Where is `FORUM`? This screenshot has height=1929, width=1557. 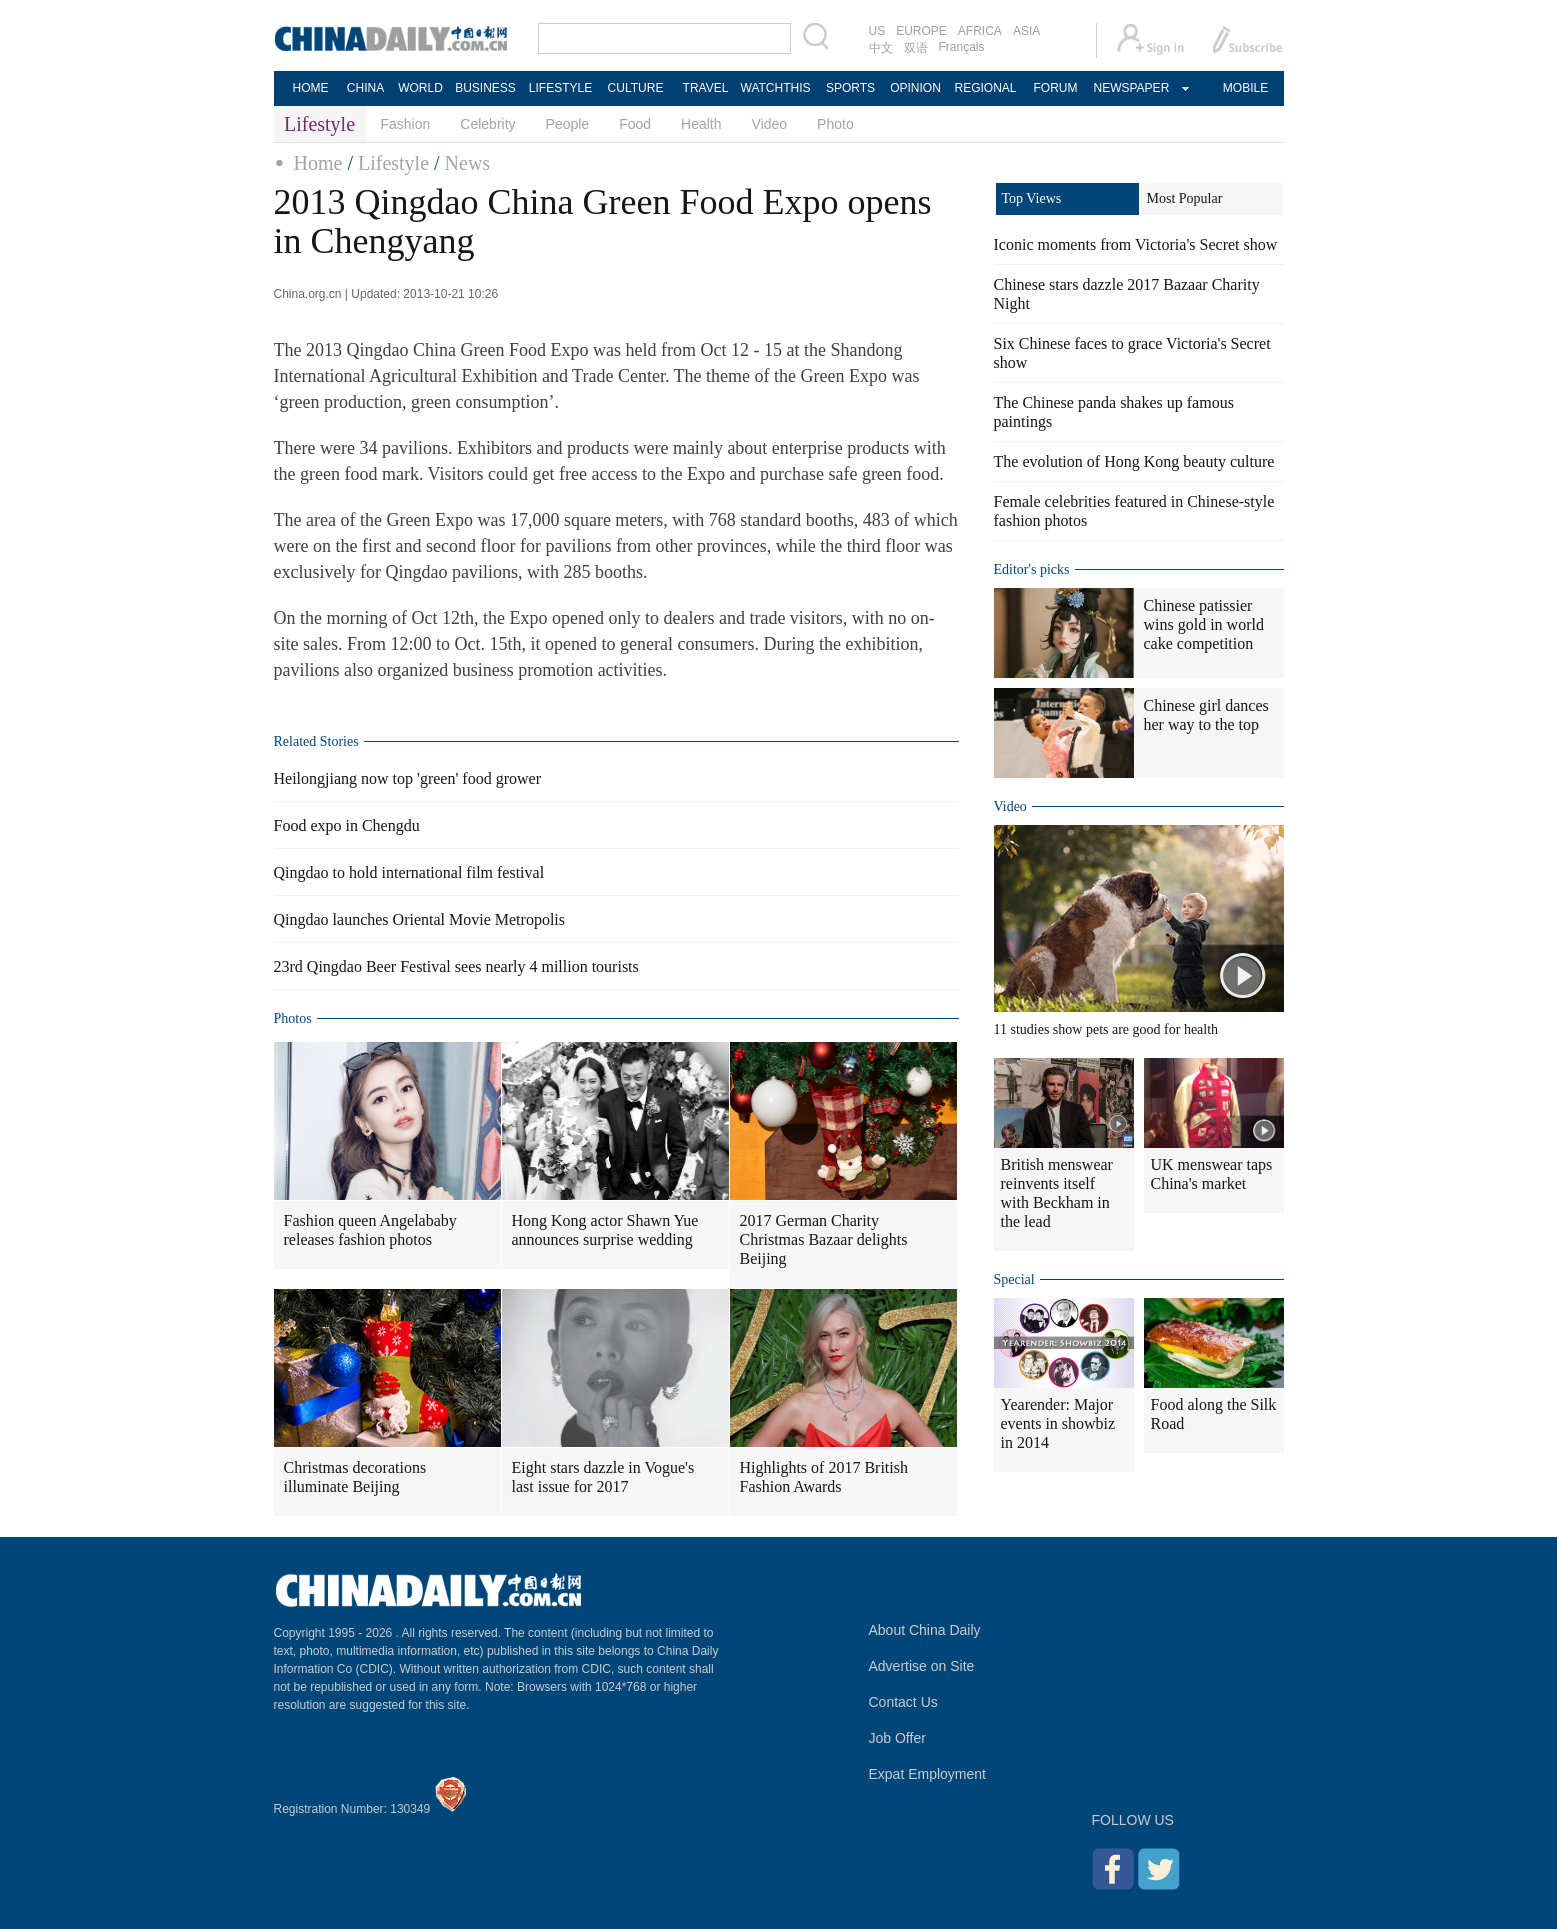
FORUM is located at coordinates (1056, 88).